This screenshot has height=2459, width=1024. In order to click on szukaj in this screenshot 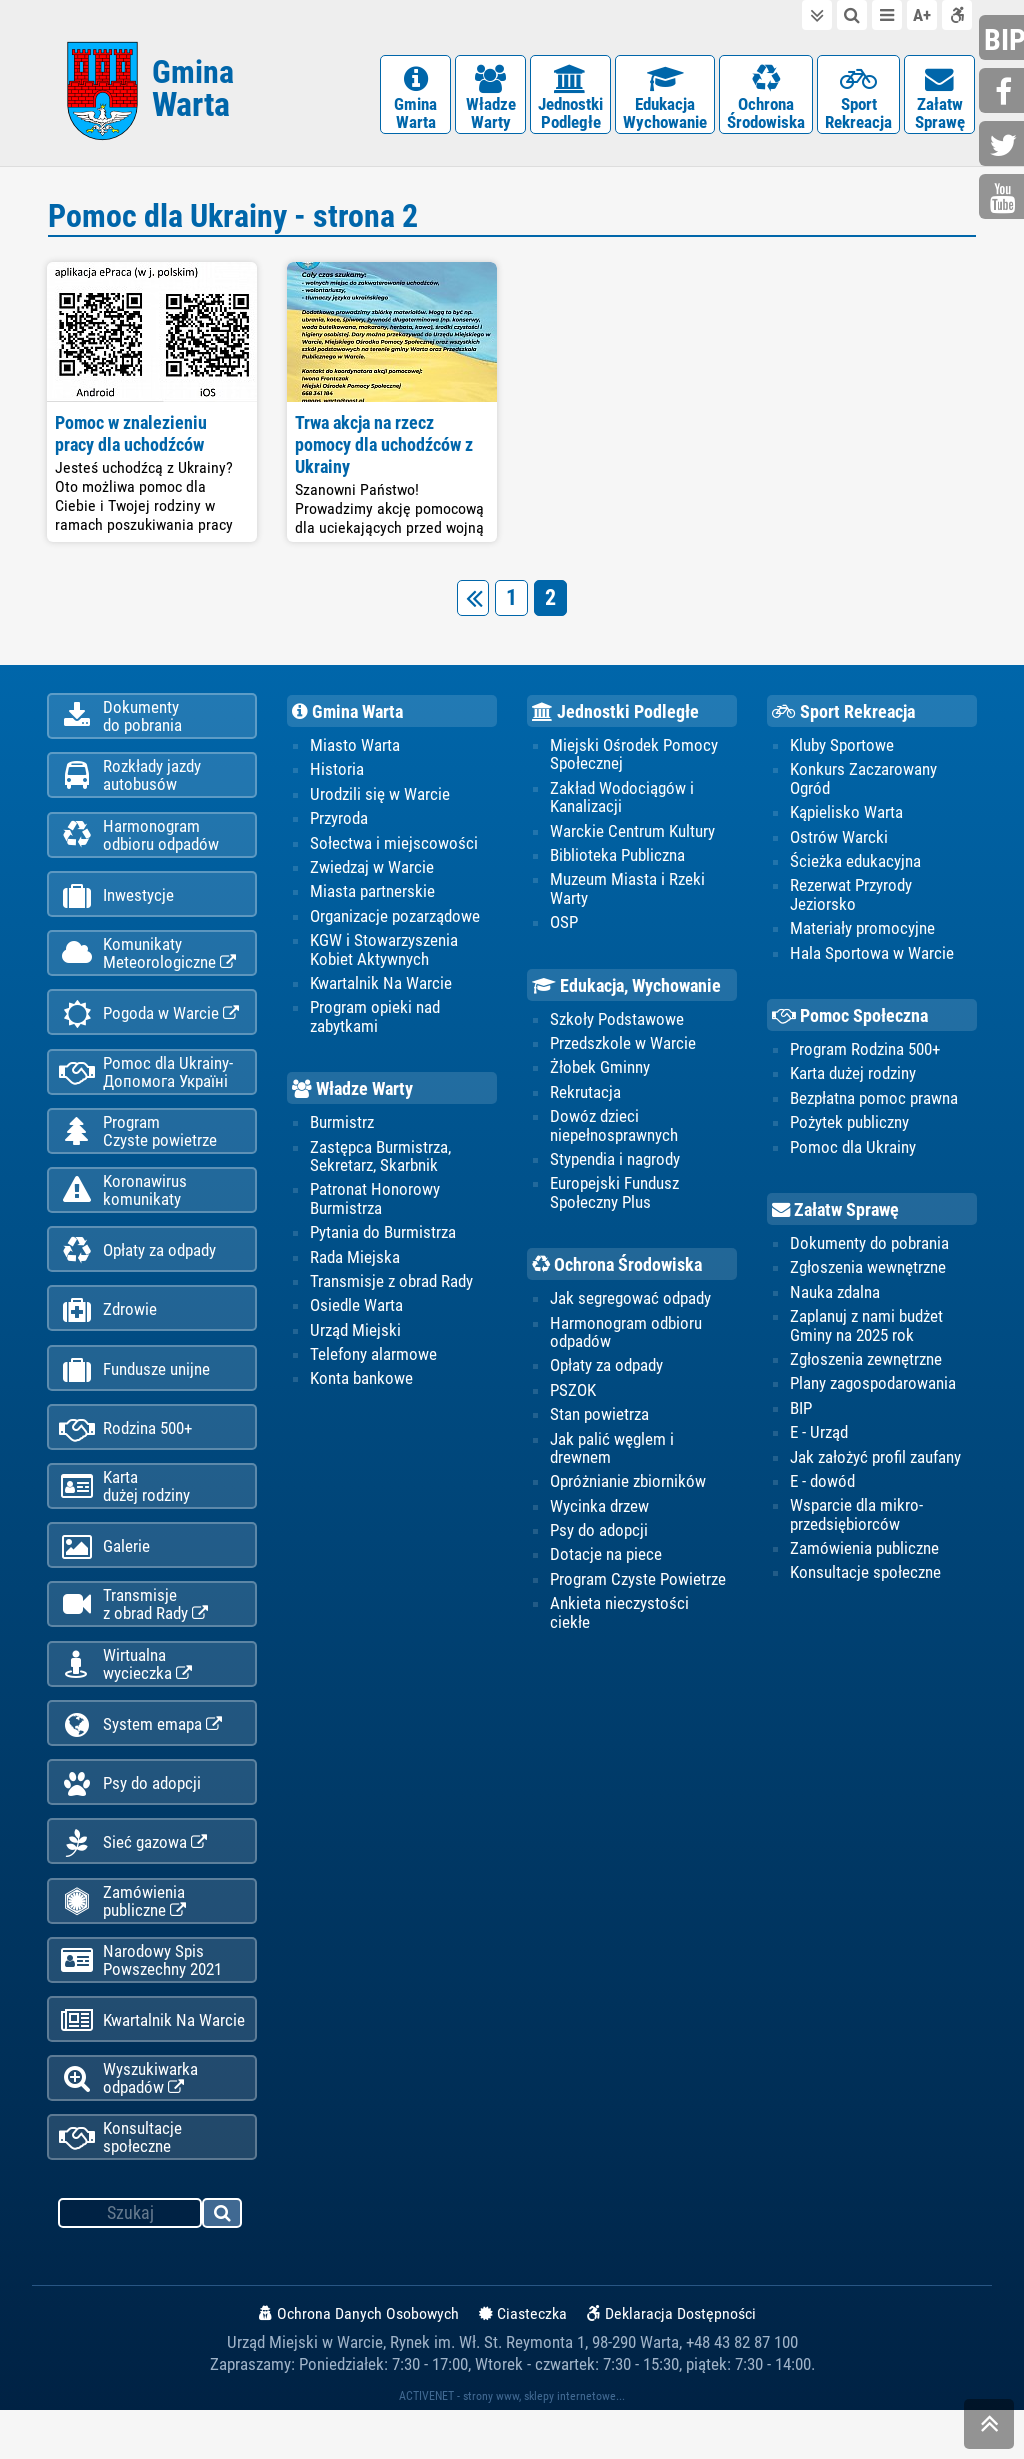, I will do `click(223, 2265)`.